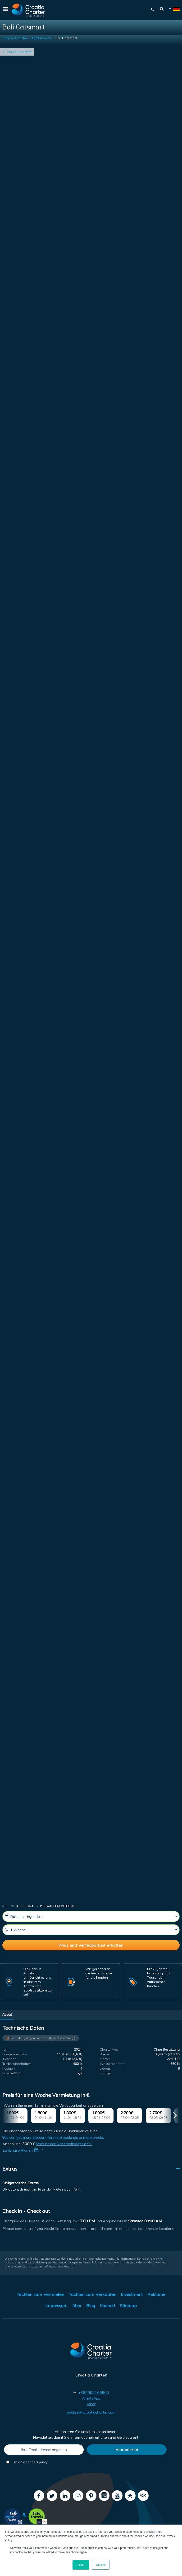 This screenshot has width=182, height=2576. What do you see at coordinates (132, 2294) in the screenshot?
I see `Investment` at bounding box center [132, 2294].